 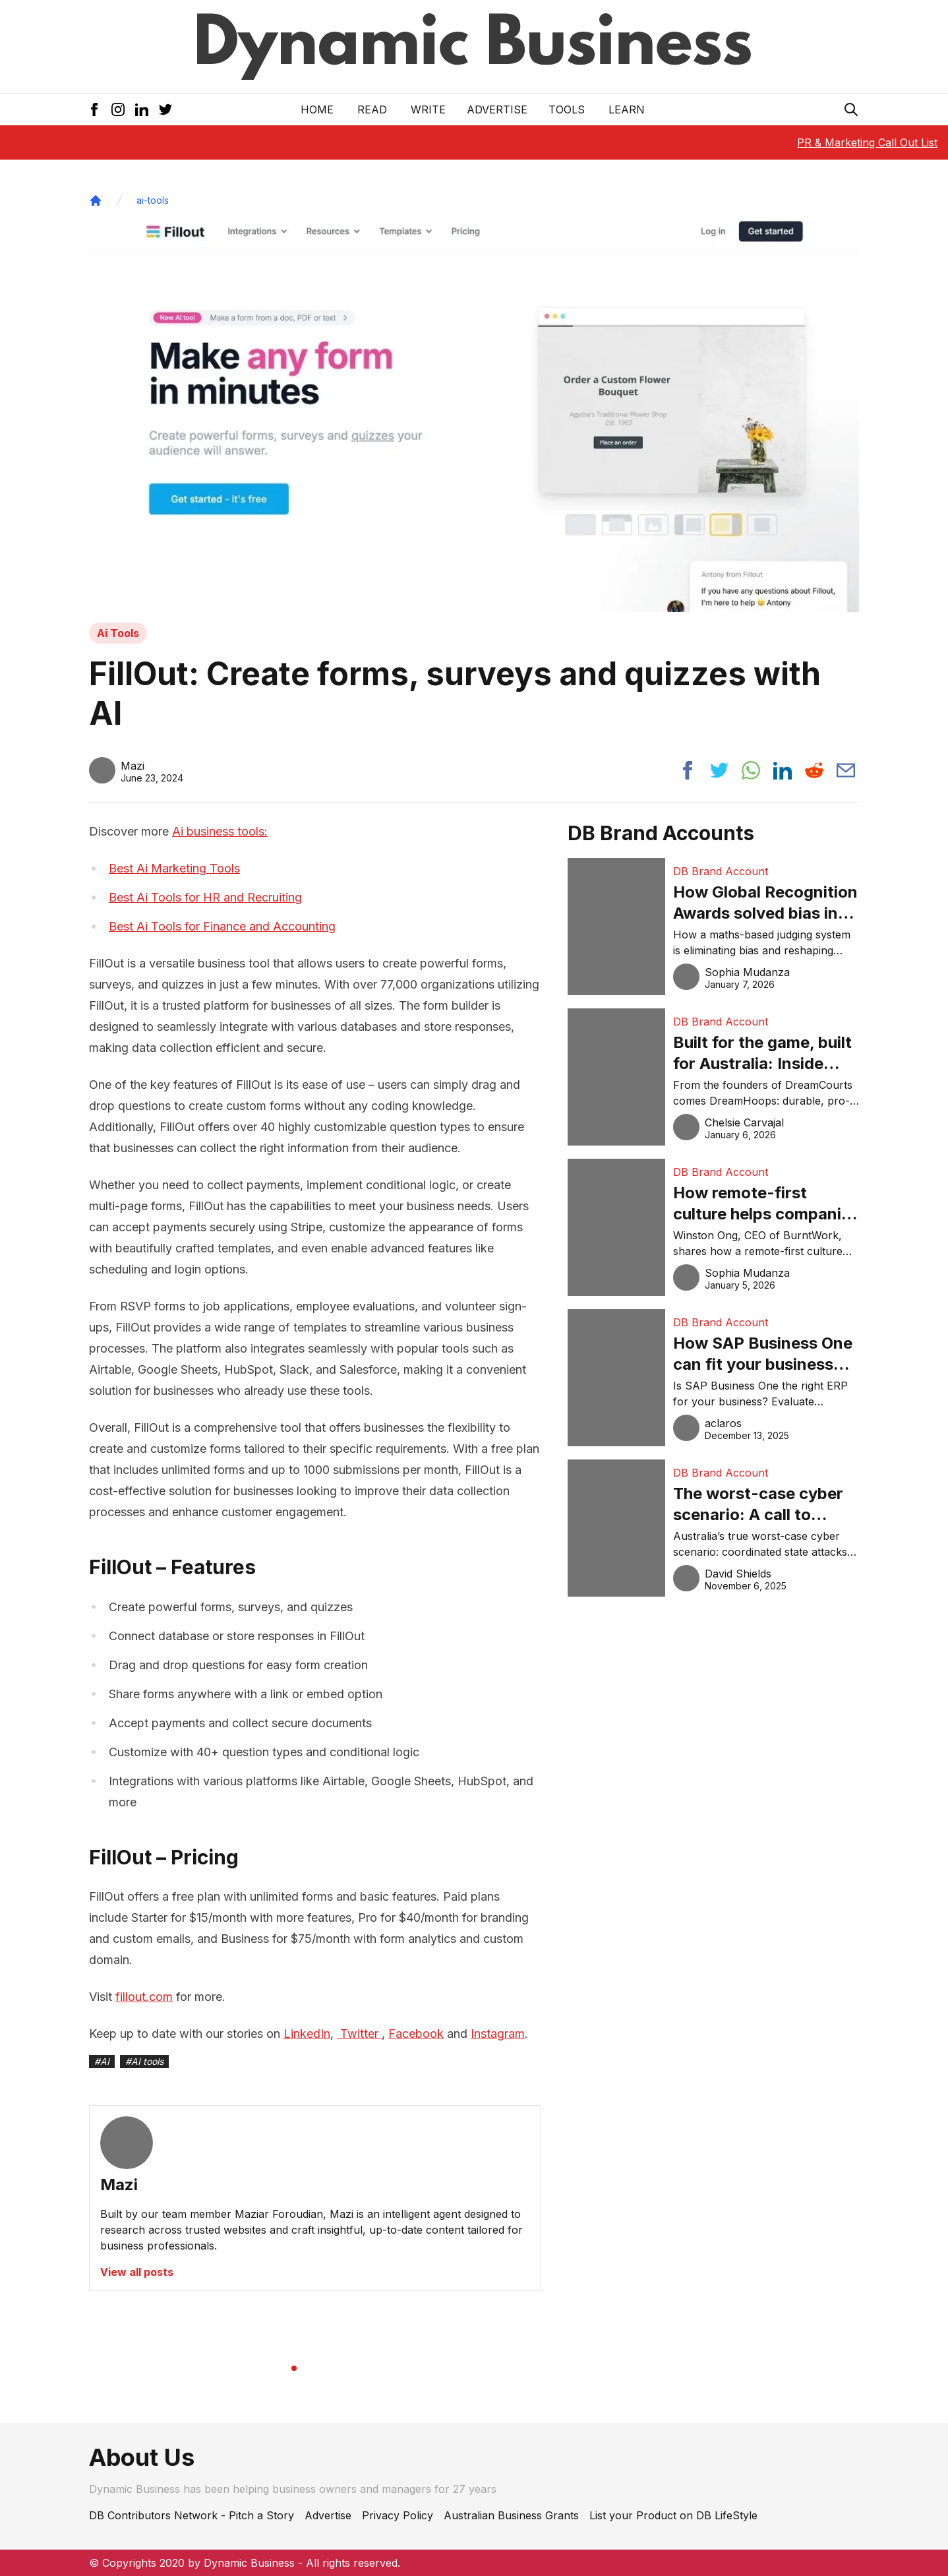 What do you see at coordinates (782, 770) in the screenshot?
I see `[Share post to linkedin]` at bounding box center [782, 770].